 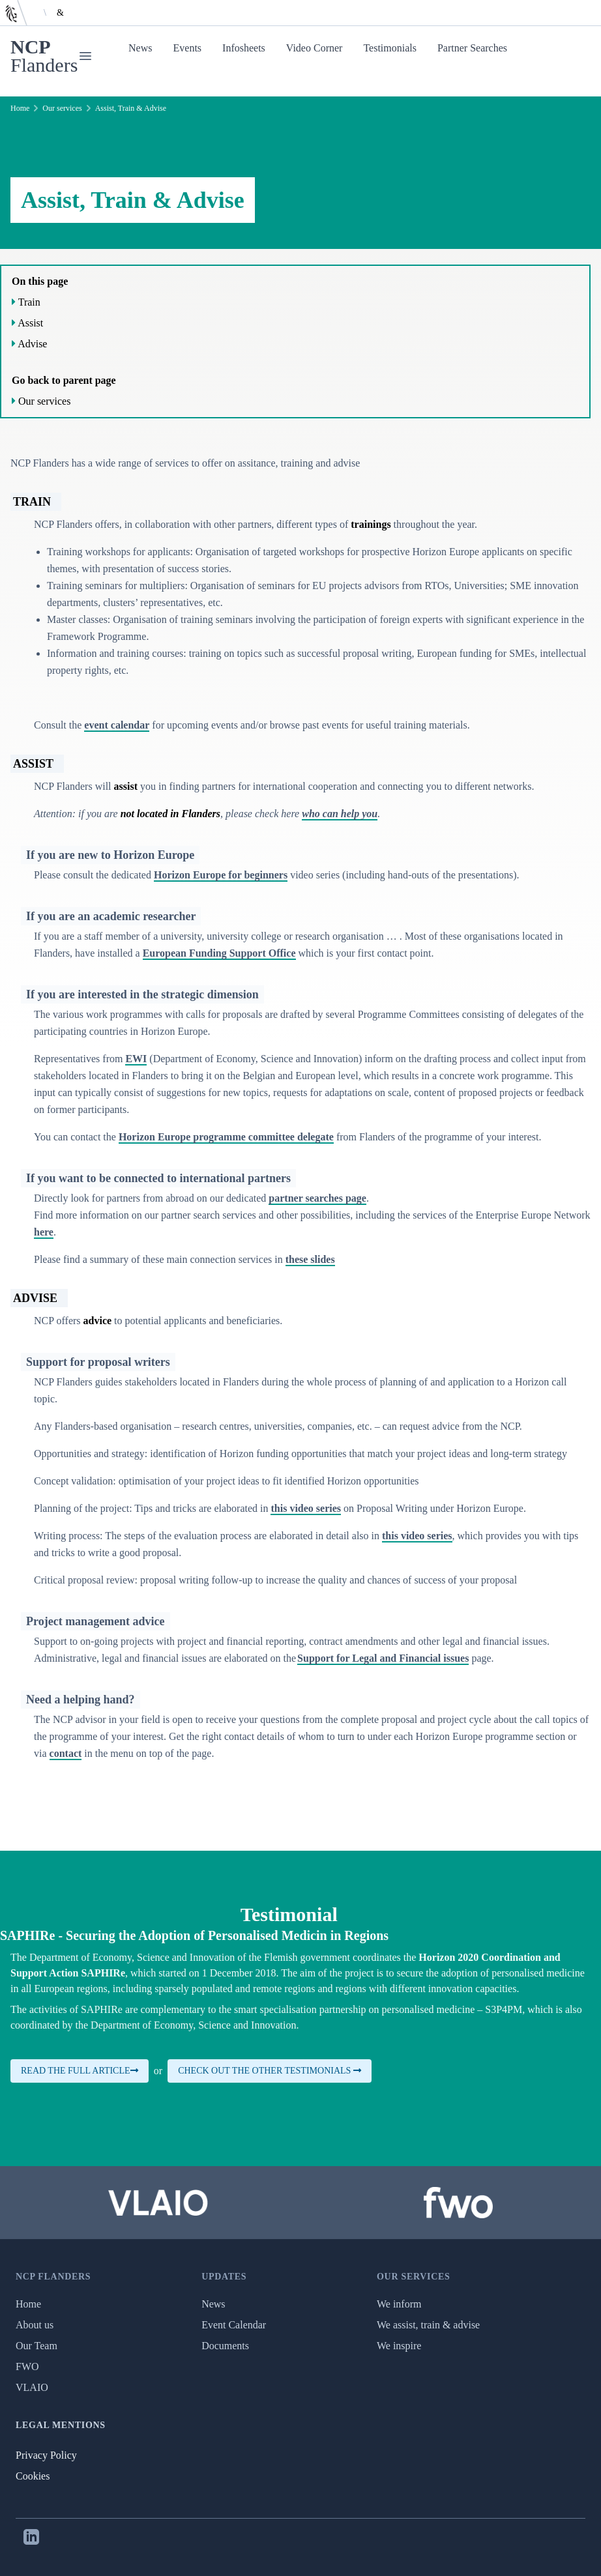 What do you see at coordinates (116, 725) in the screenshot?
I see `event calendar` at bounding box center [116, 725].